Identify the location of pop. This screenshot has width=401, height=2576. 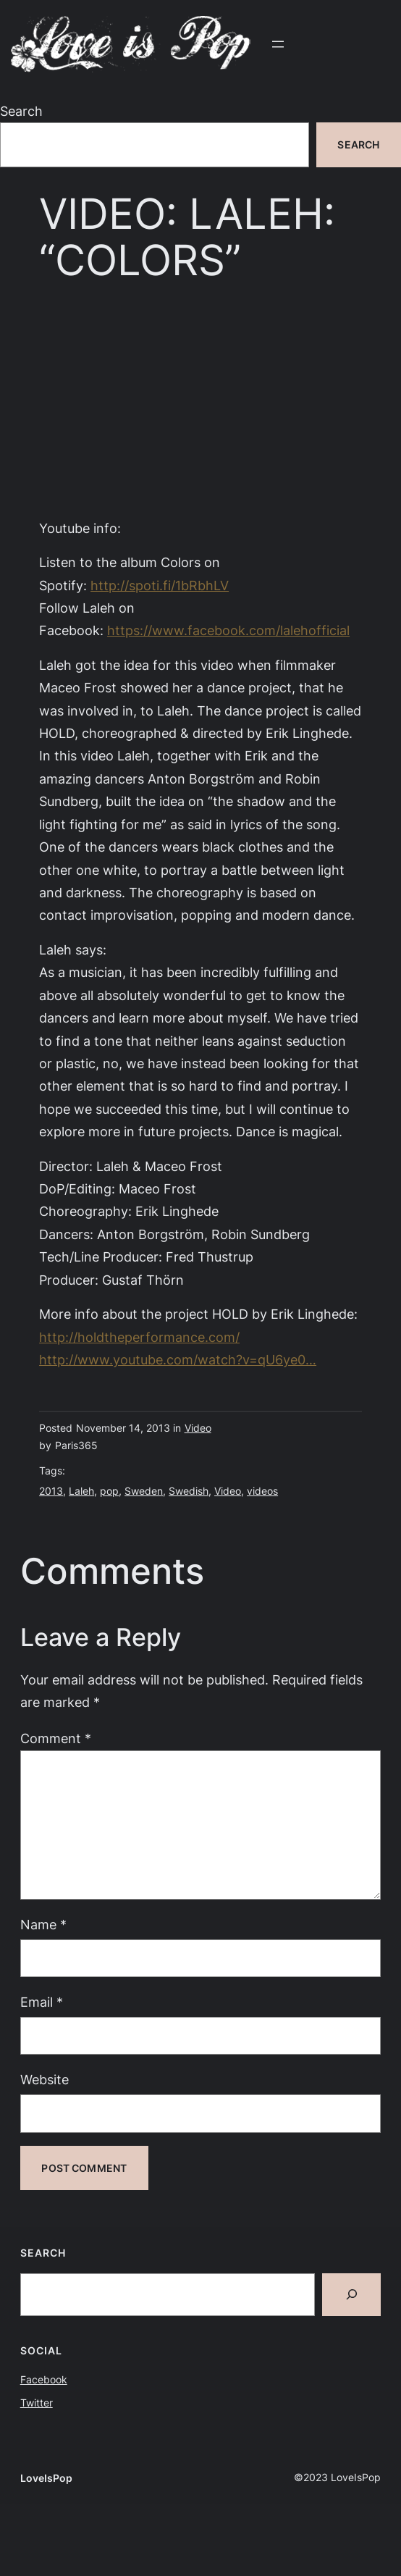
(109, 1491).